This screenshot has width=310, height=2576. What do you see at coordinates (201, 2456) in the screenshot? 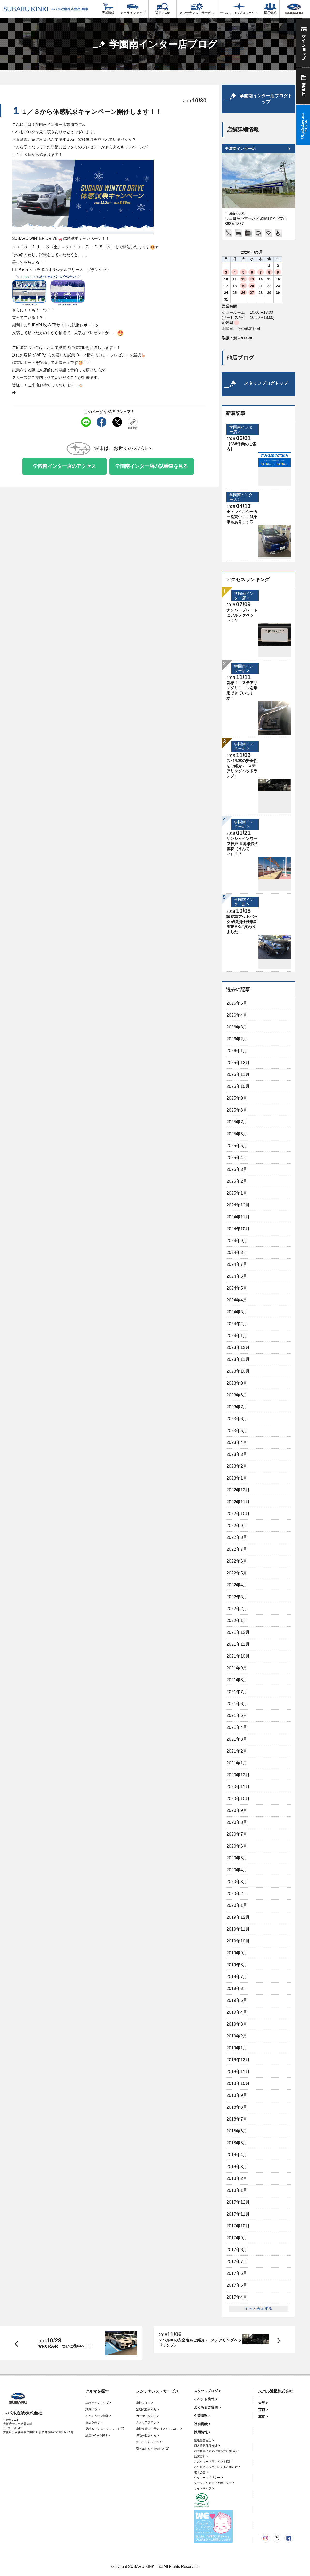
I see `勧誘方針 >` at bounding box center [201, 2456].